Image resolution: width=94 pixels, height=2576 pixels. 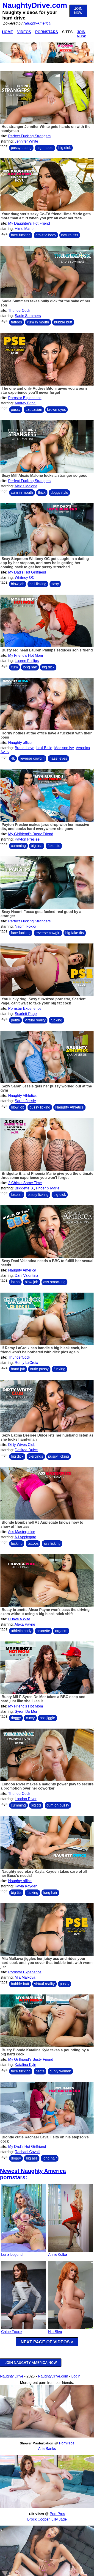 I want to click on My Friend's Hot Mom, so click(x=25, y=655).